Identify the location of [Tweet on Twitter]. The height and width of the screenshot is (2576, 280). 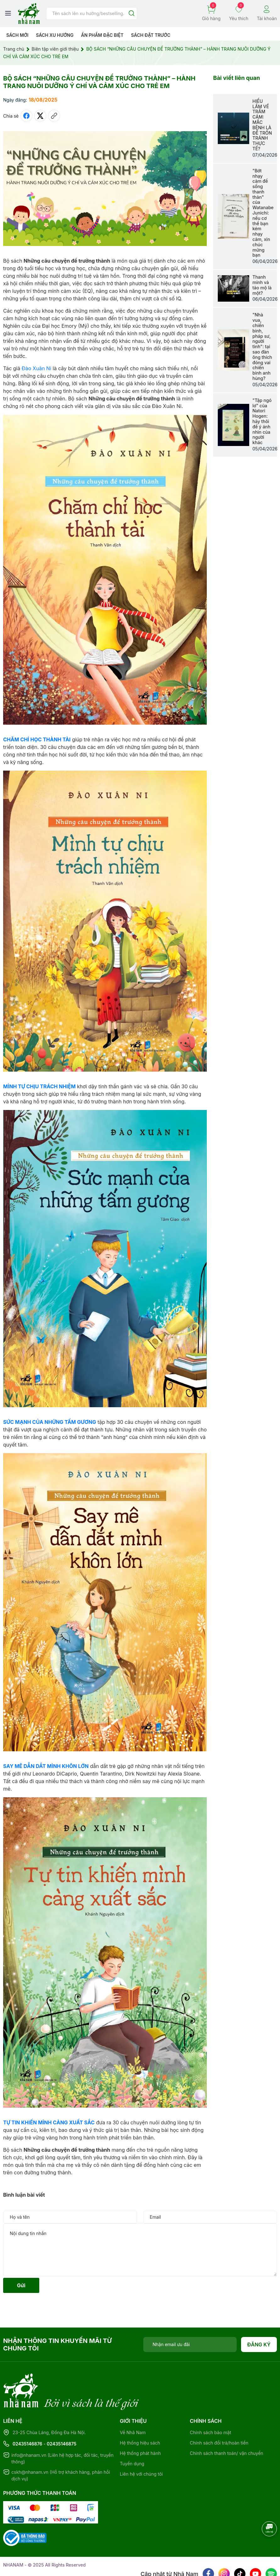
(40, 116).